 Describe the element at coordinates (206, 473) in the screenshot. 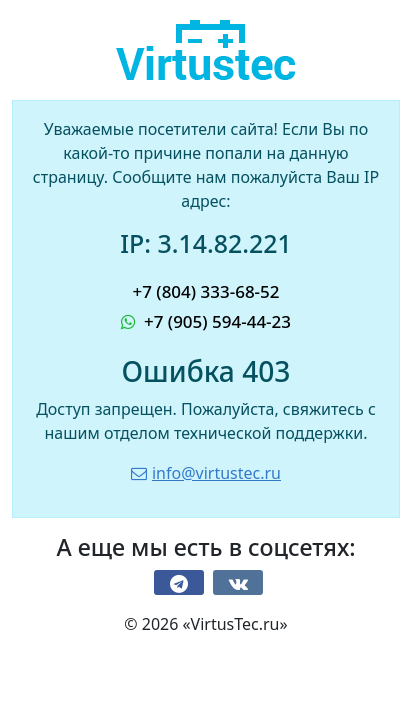

I see `info@virtustec.ru` at that location.